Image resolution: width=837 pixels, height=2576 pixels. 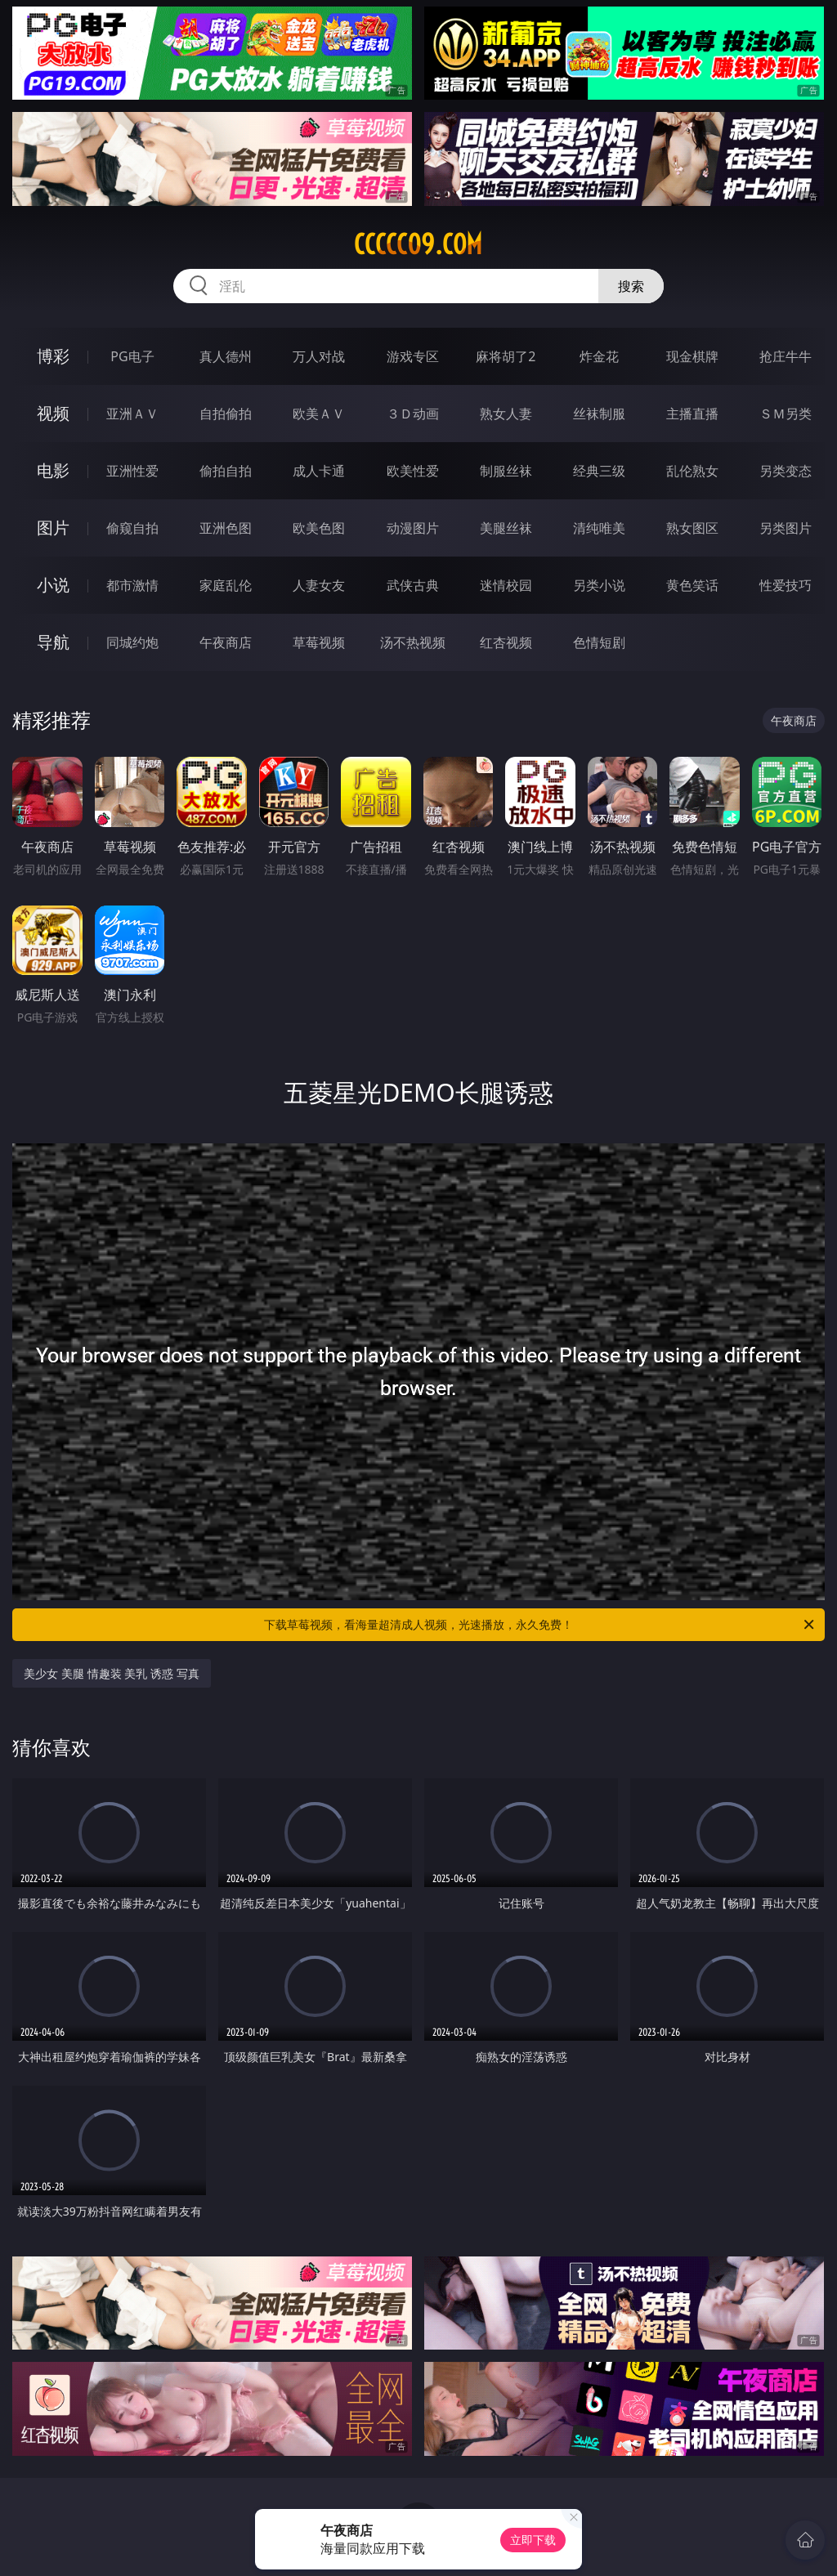 I want to click on 导航, so click(x=53, y=642).